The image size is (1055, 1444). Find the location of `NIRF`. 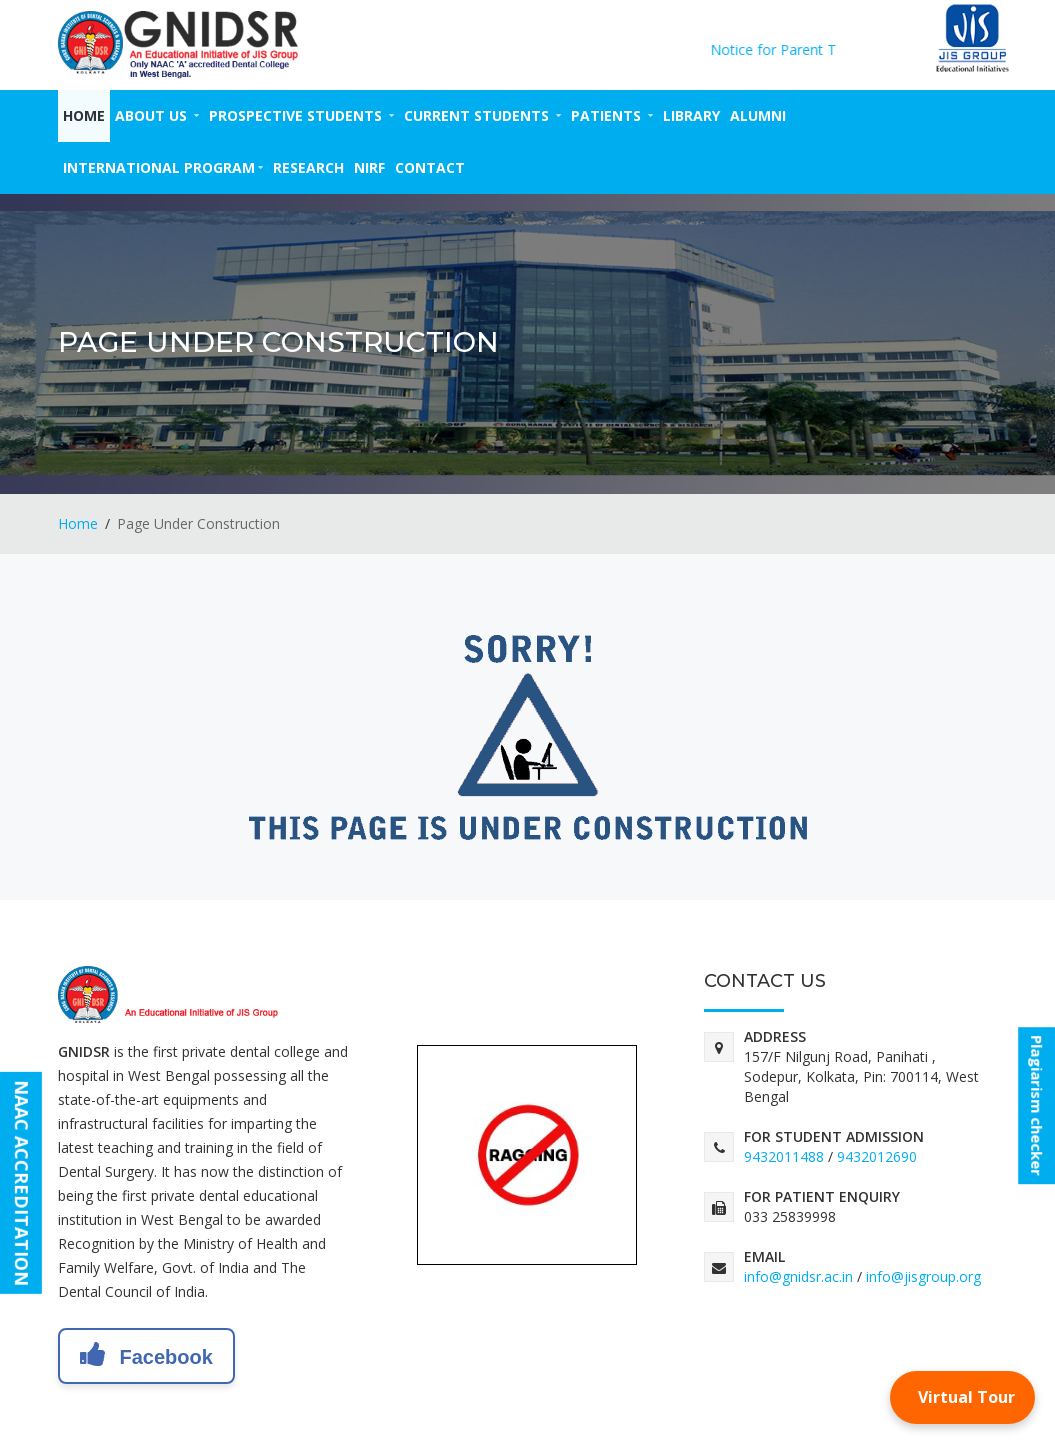

NIRF is located at coordinates (369, 167).